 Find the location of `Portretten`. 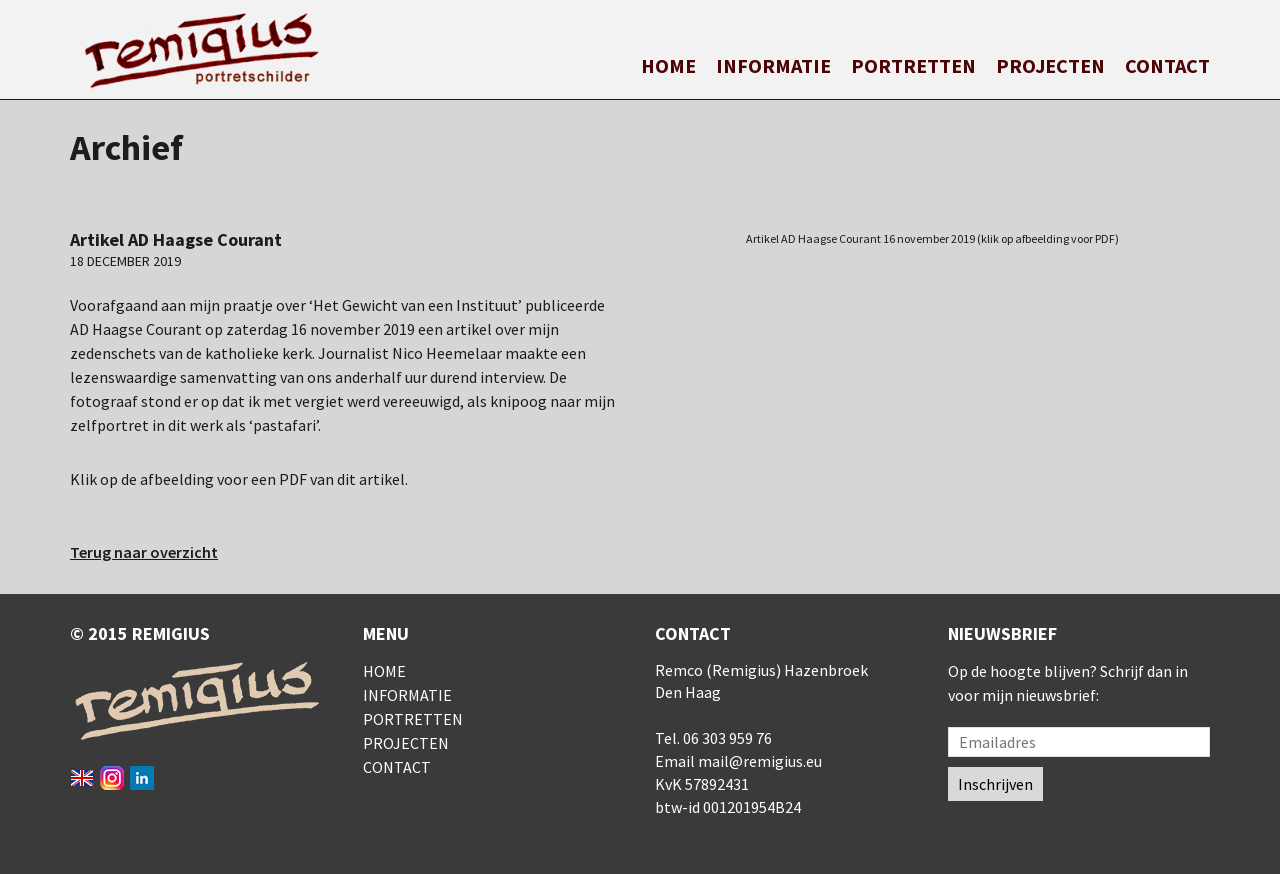

Portretten is located at coordinates (913, 65).